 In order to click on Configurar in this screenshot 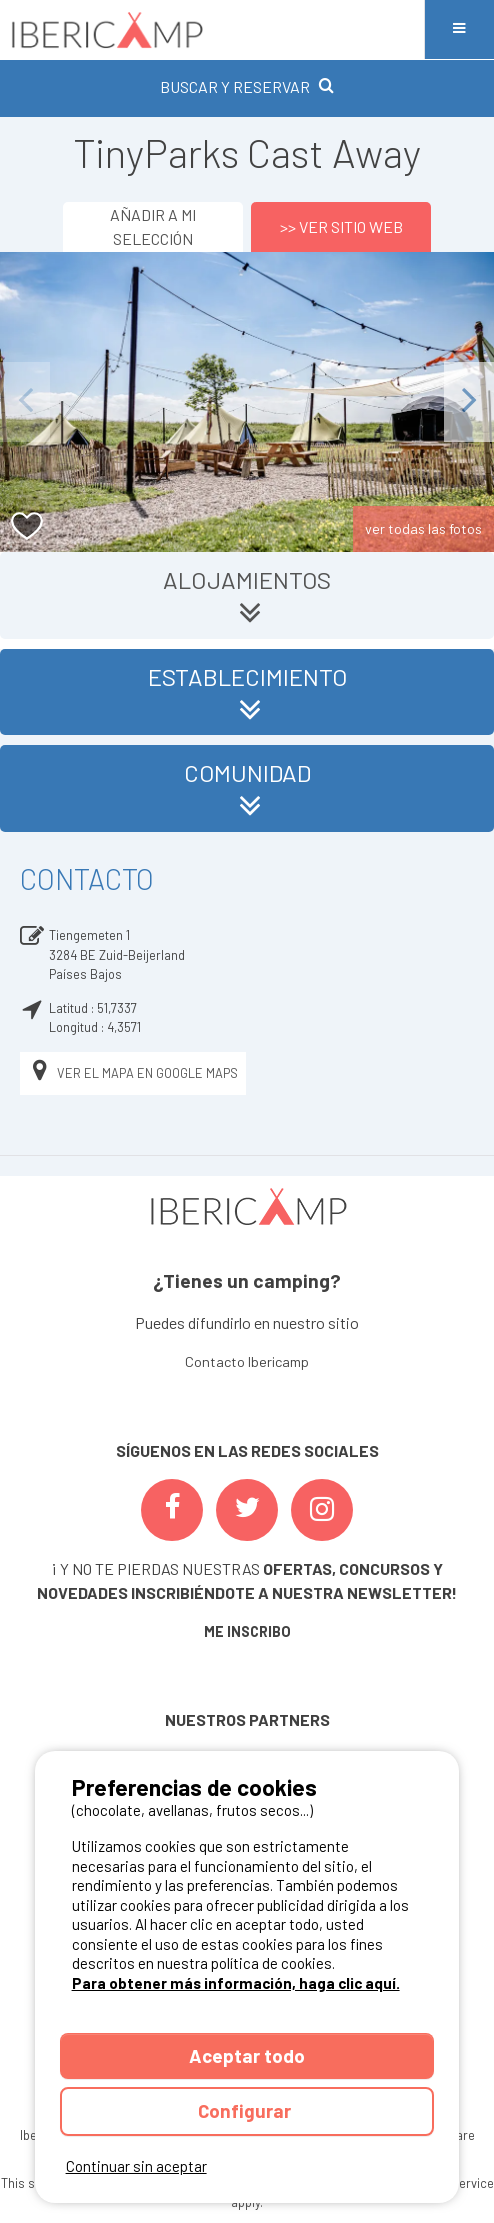, I will do `click(246, 2110)`.